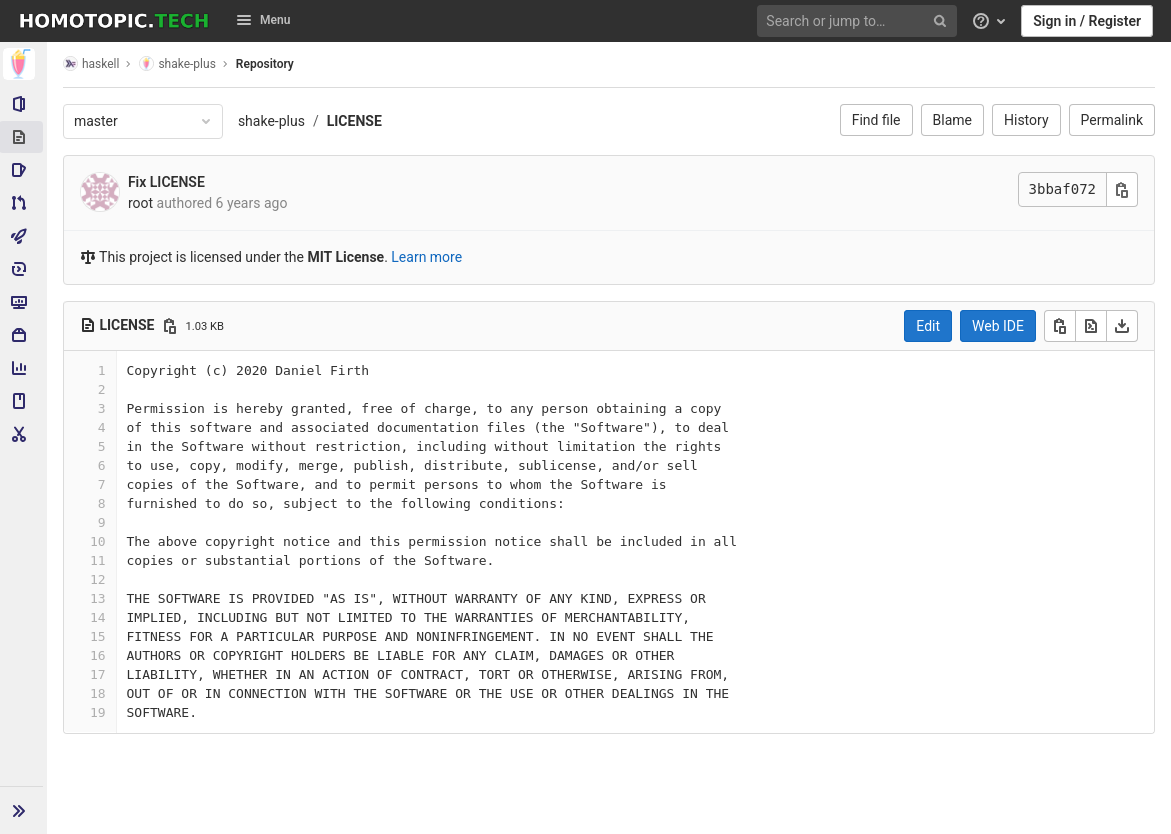 This screenshot has height=834, width=1171. What do you see at coordinates (92, 63) in the screenshot?
I see `haskell` at bounding box center [92, 63].